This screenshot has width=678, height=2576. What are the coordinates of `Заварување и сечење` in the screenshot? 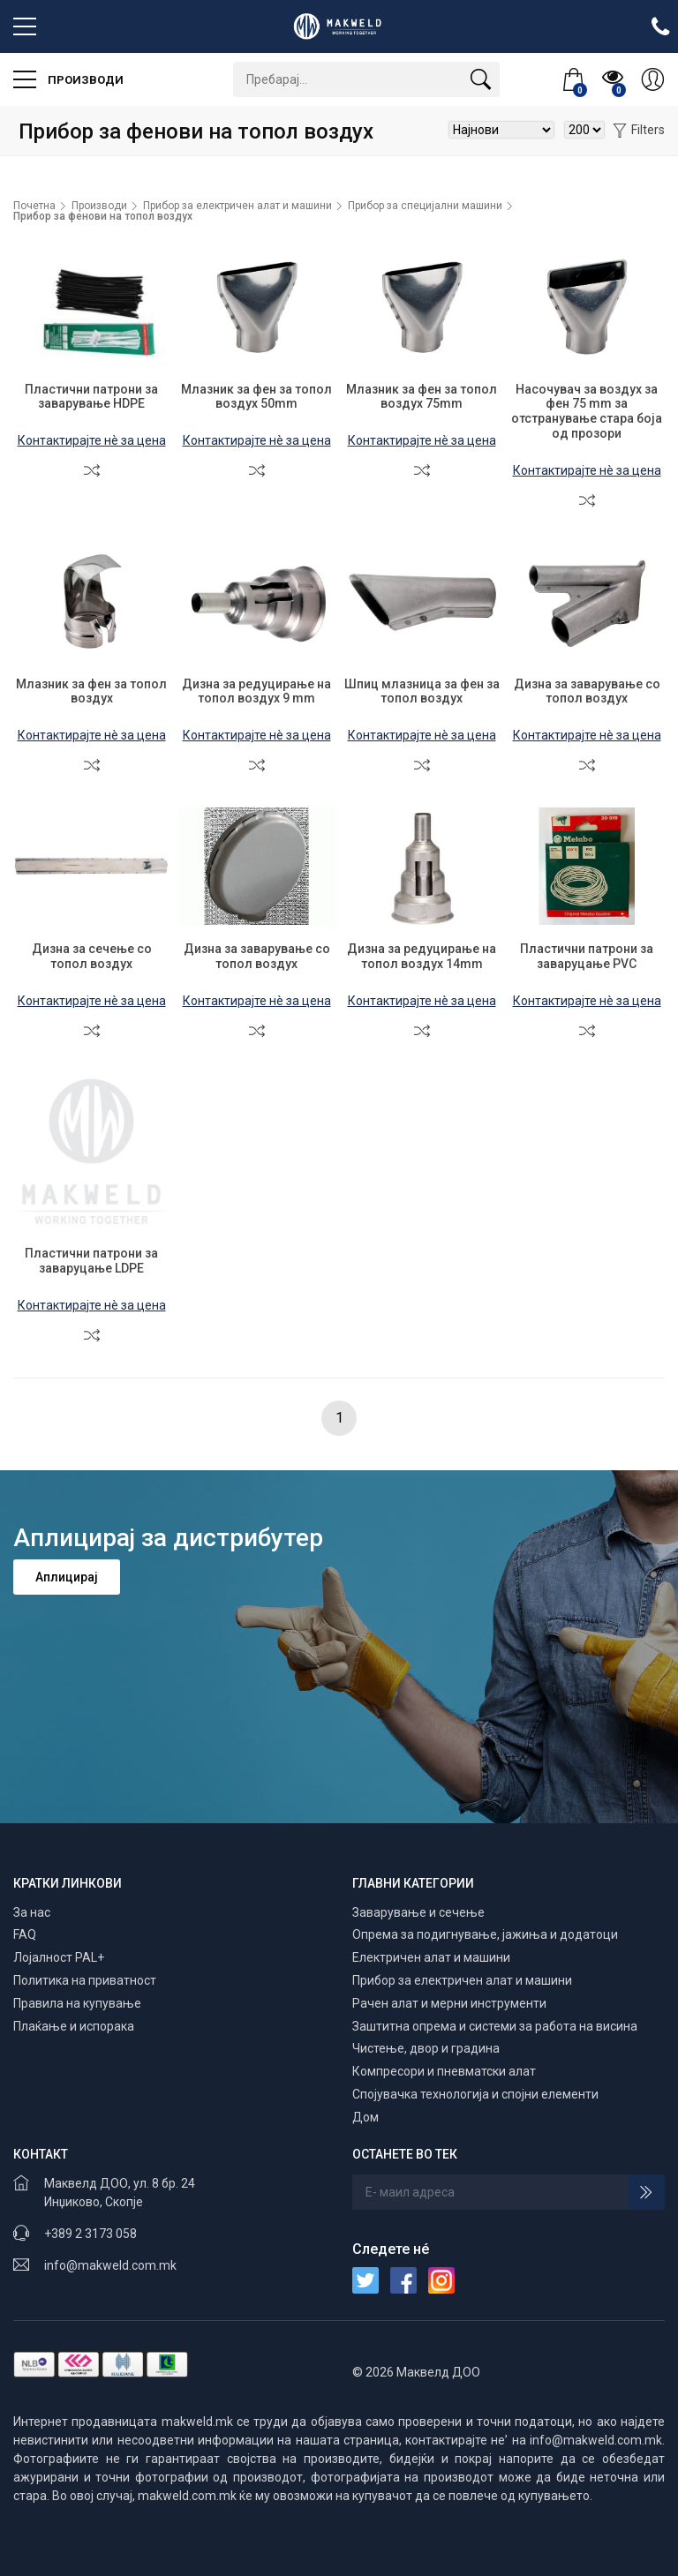 It's located at (418, 1912).